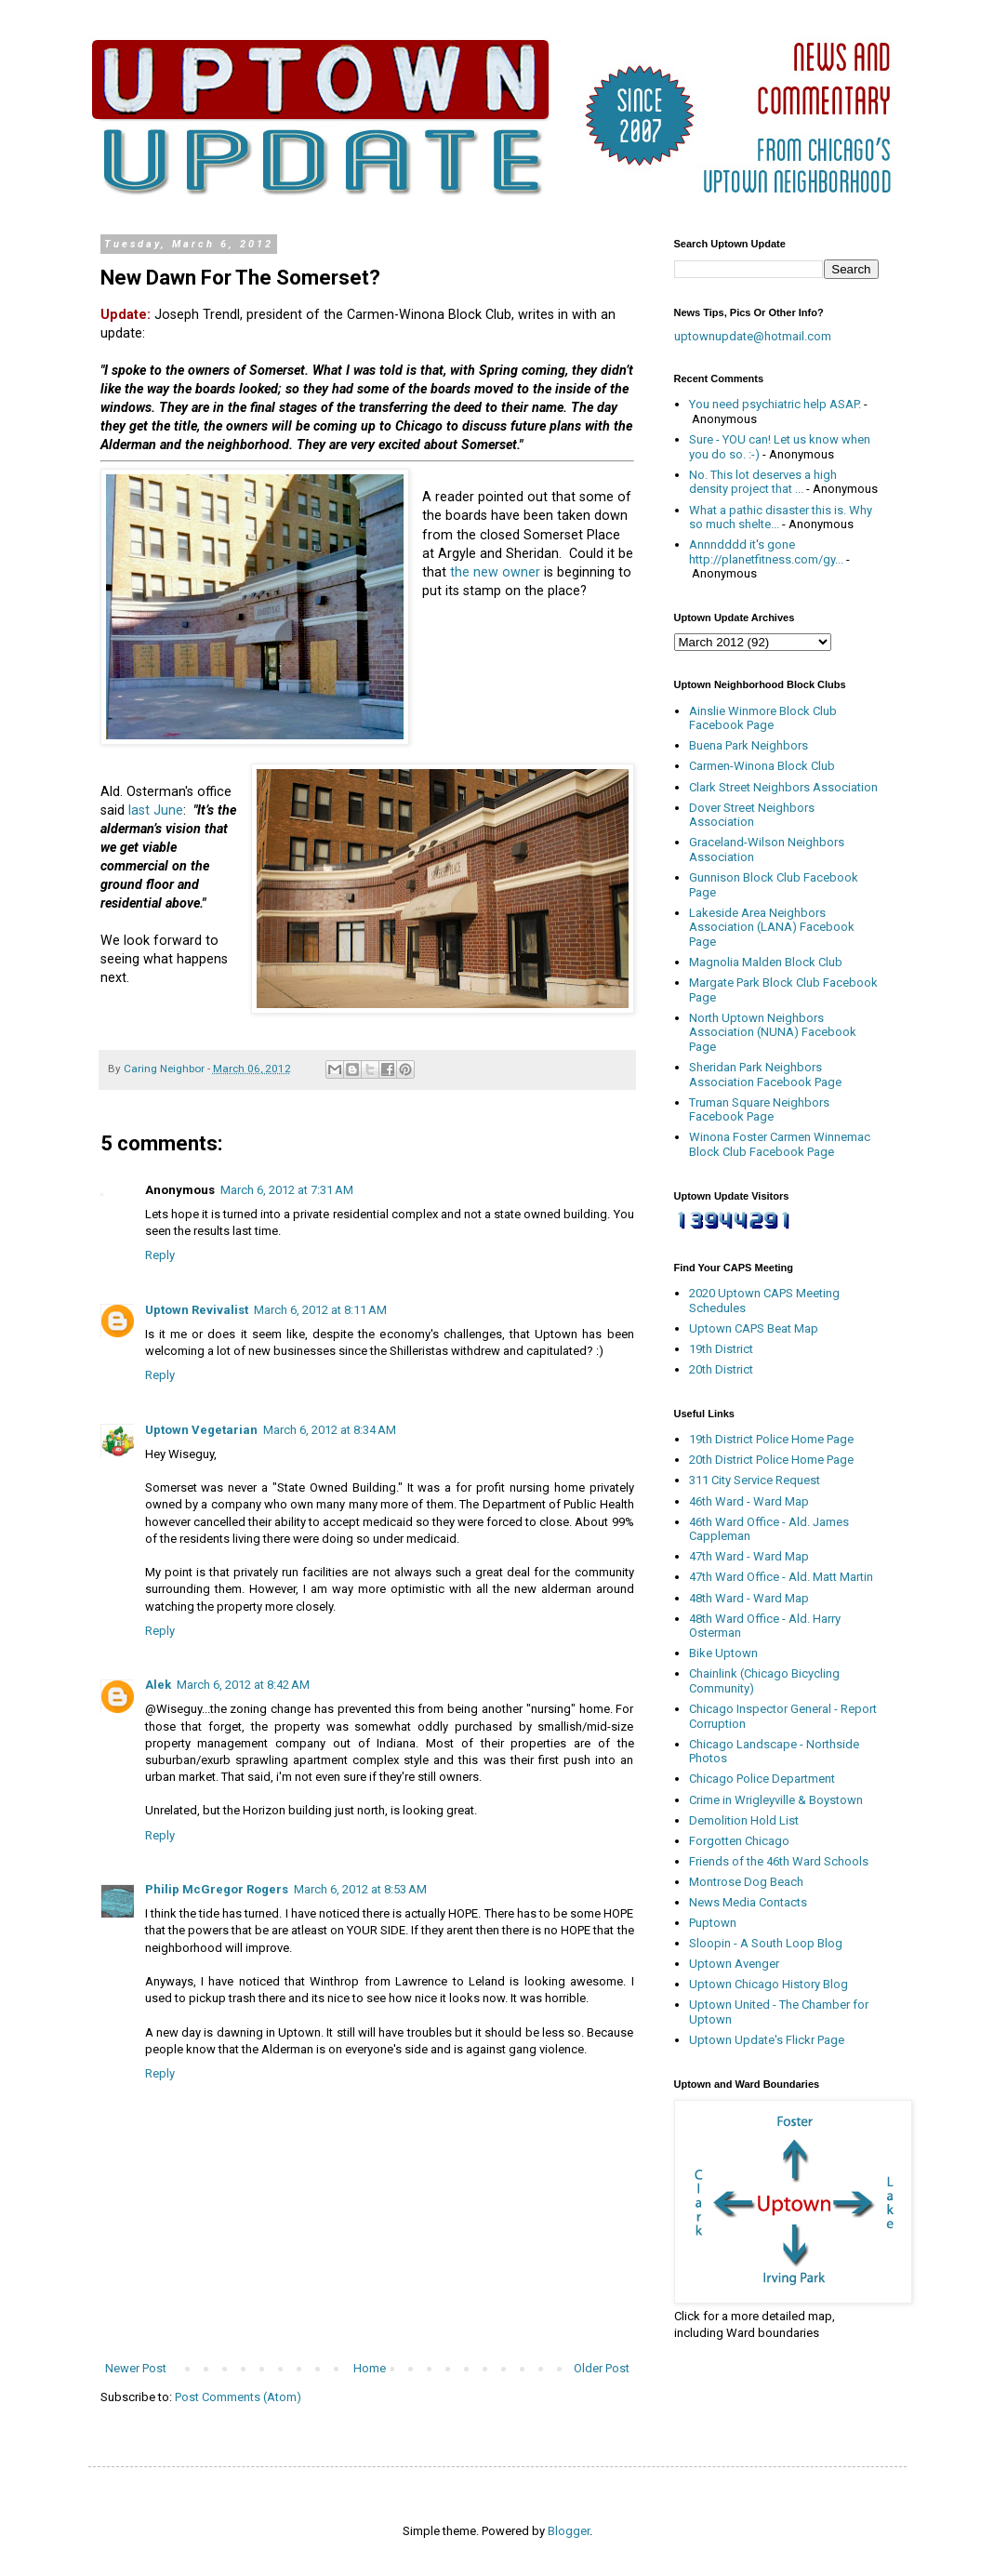 This screenshot has width=994, height=2576. Describe the element at coordinates (772, 1032) in the screenshot. I see `North Uptown Neighbors Association (NUNA) Facebook Page` at that location.